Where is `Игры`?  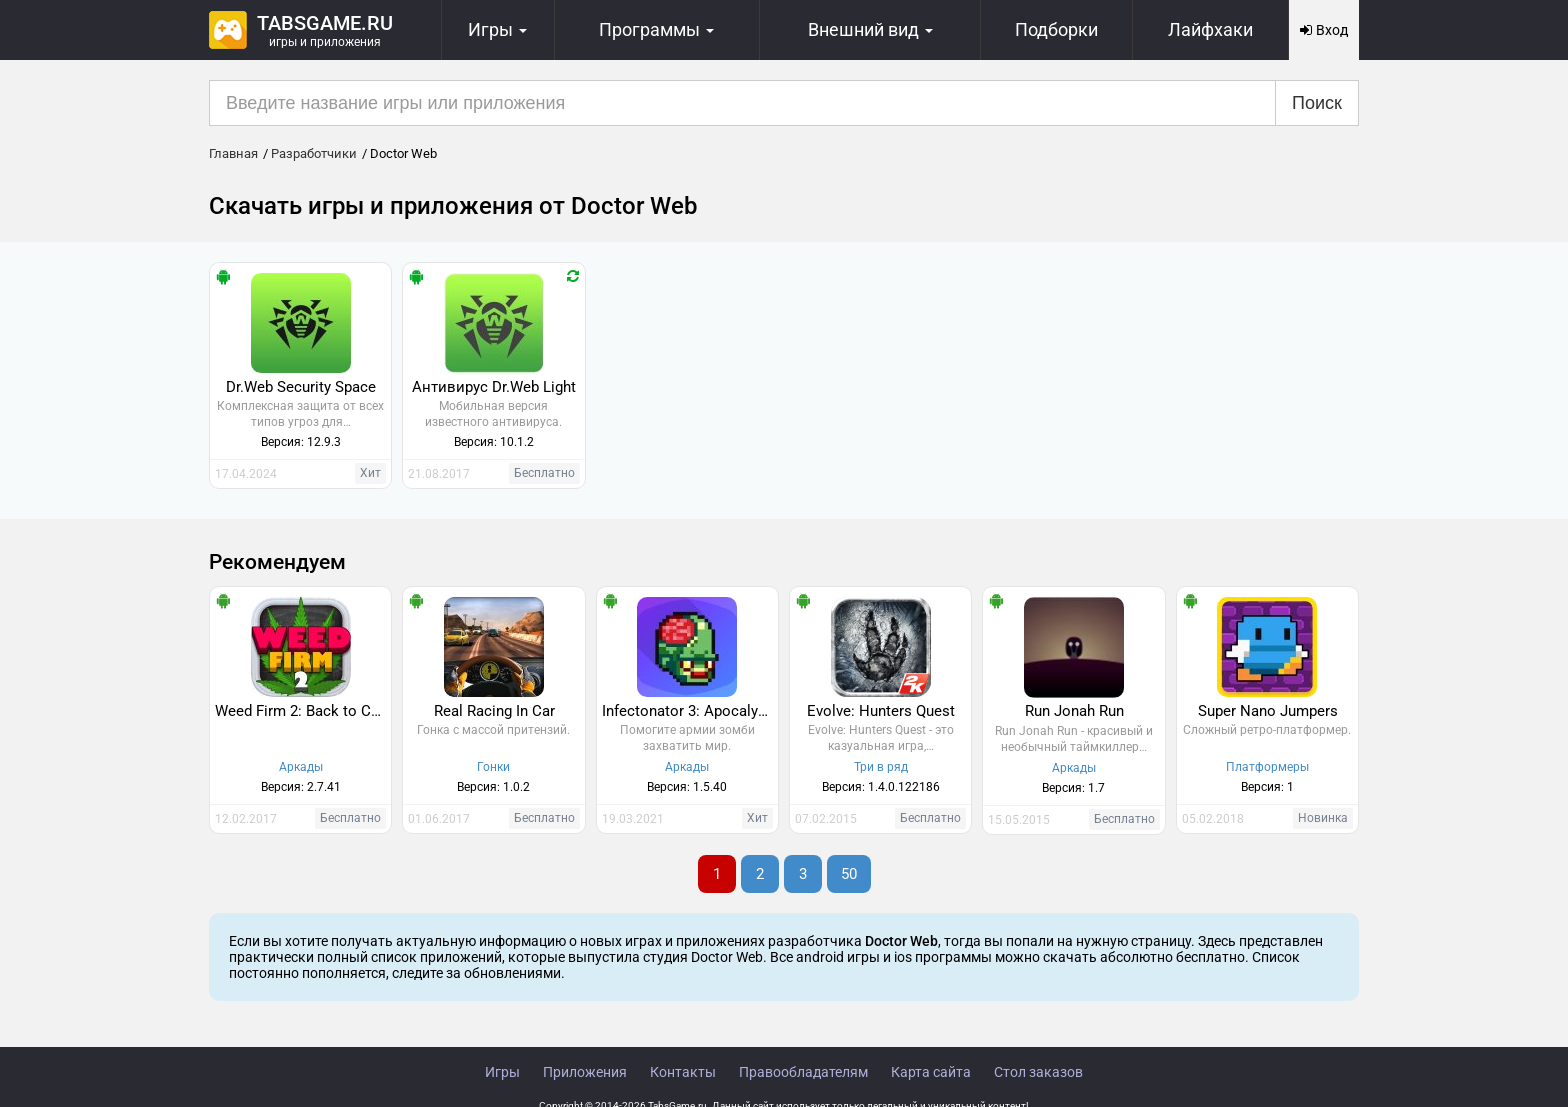
Игры is located at coordinates (502, 1072).